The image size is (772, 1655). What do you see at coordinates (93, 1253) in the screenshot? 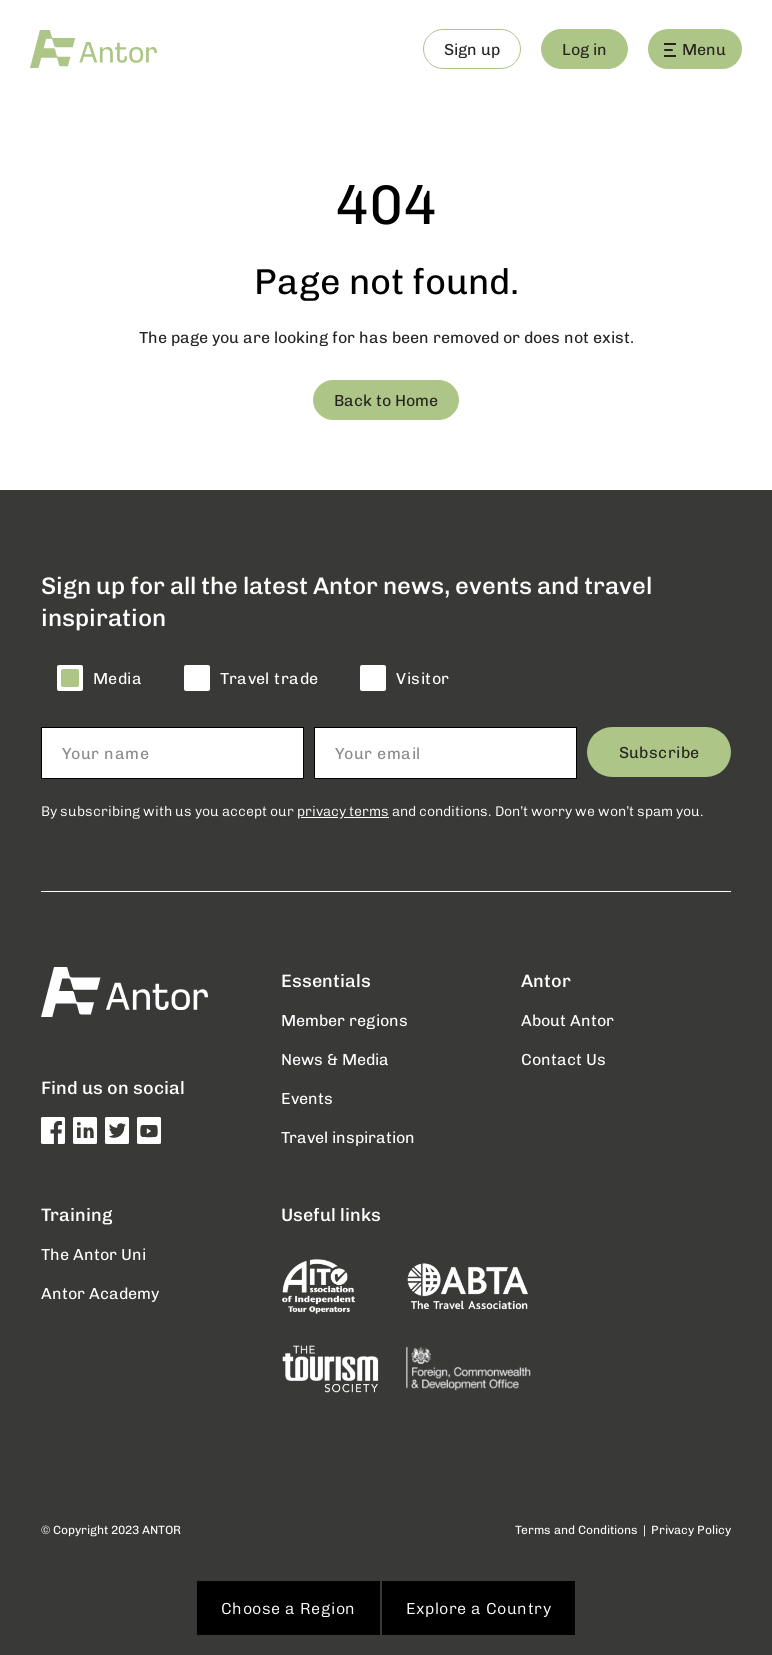
I see `The Antor Uni` at bounding box center [93, 1253].